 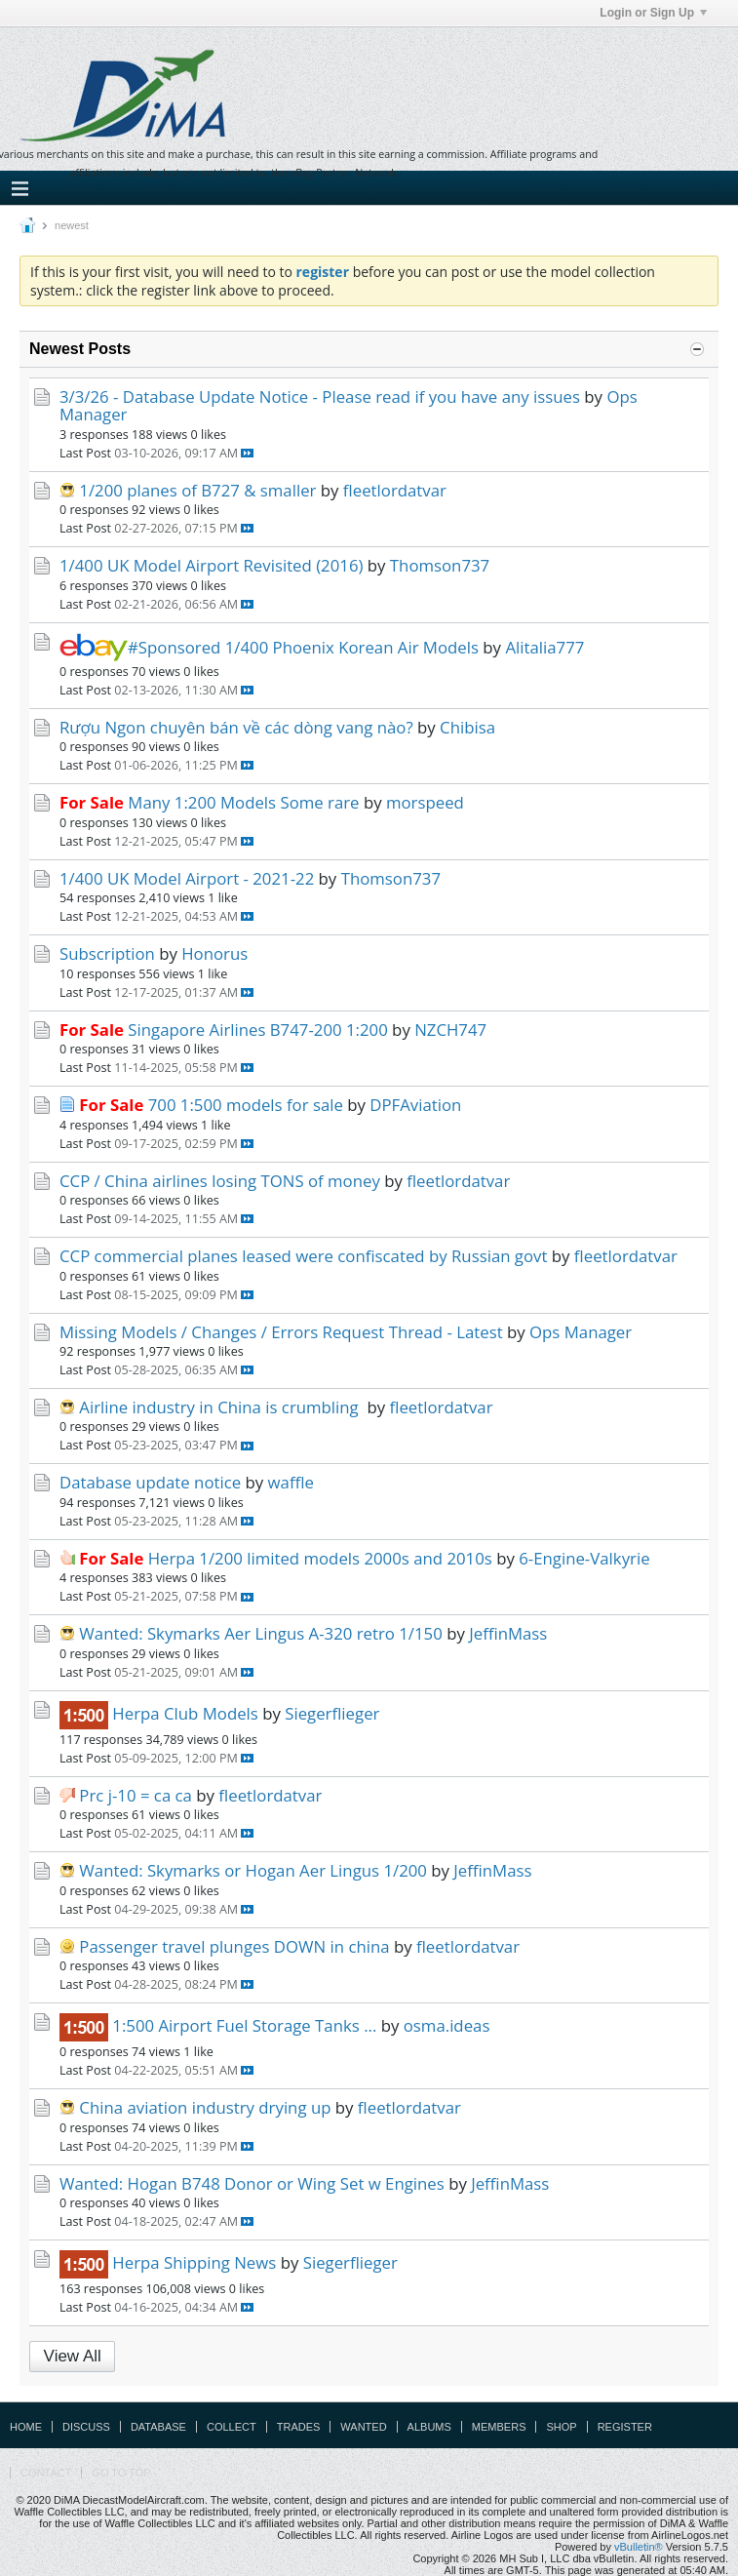 What do you see at coordinates (245, 1104) in the screenshot?
I see `700 1:500 models for sale` at bounding box center [245, 1104].